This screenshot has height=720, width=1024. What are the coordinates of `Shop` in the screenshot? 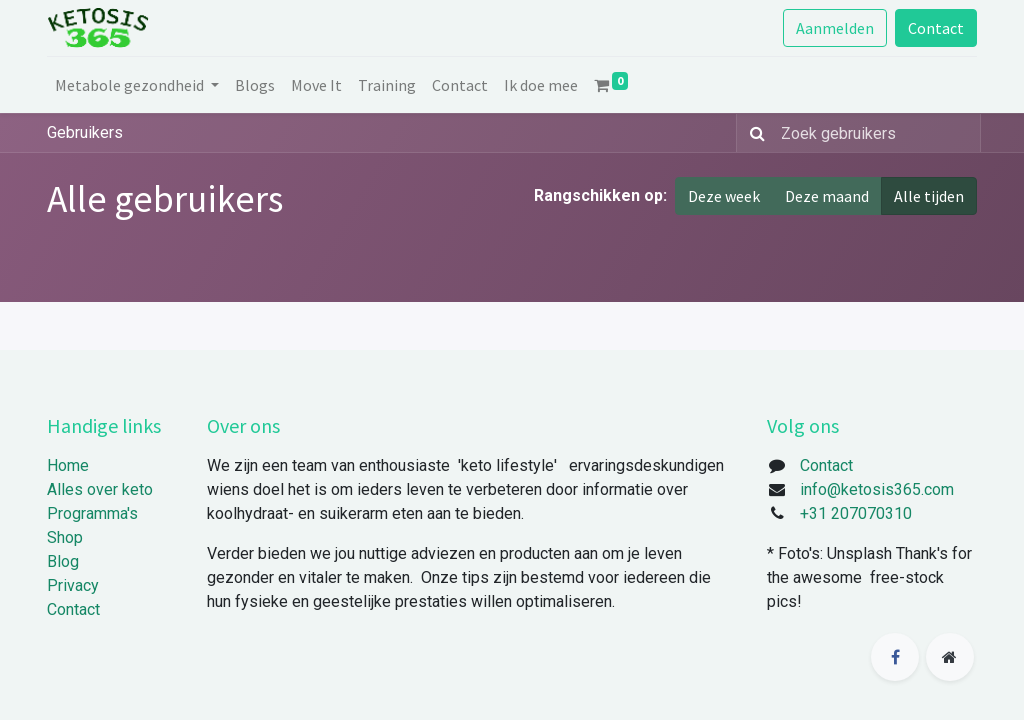 It's located at (65, 537).